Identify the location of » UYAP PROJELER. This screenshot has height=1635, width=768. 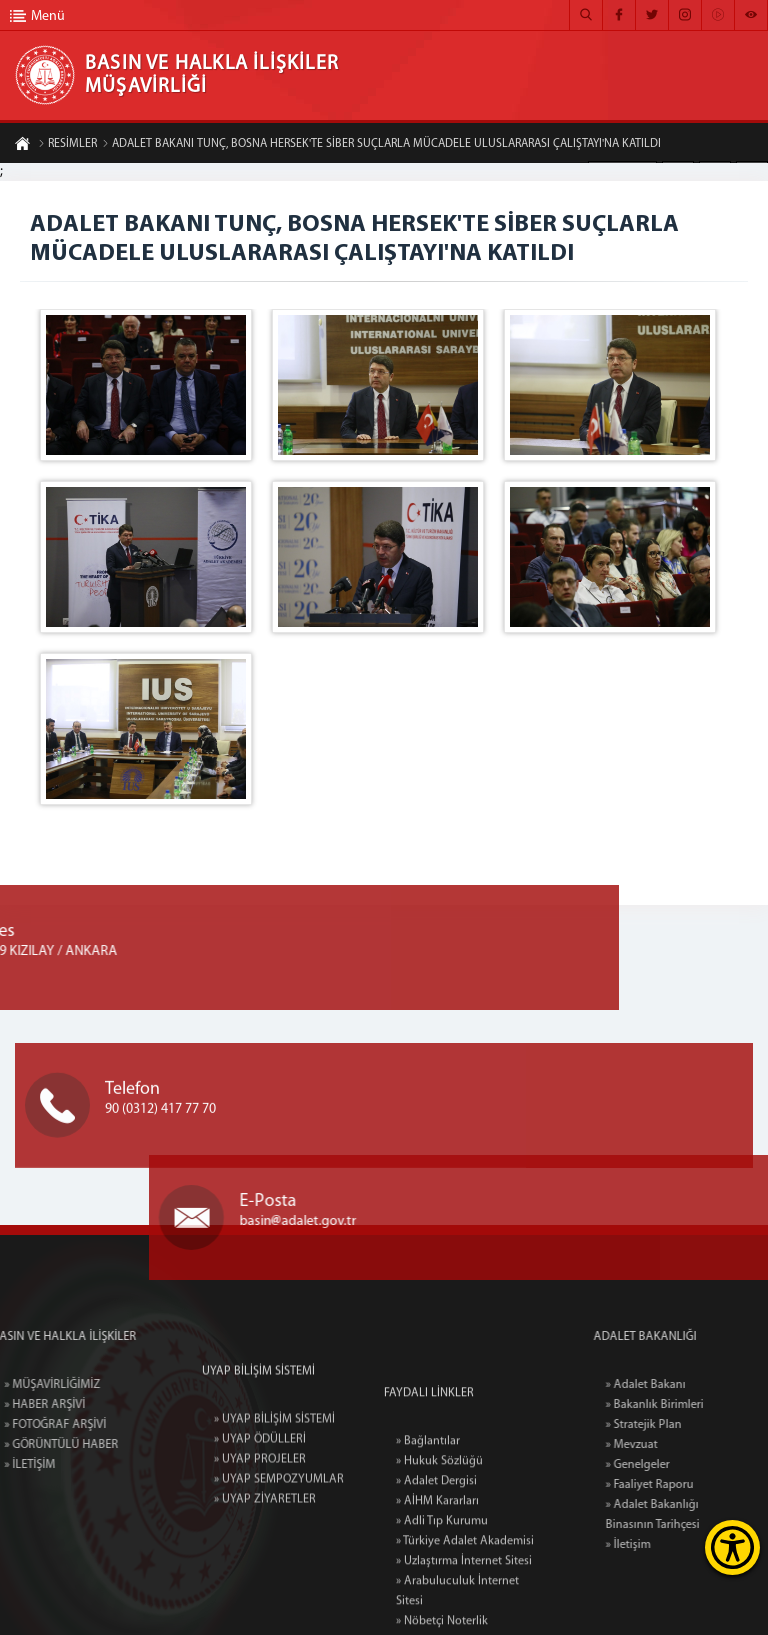
(260, 1524).